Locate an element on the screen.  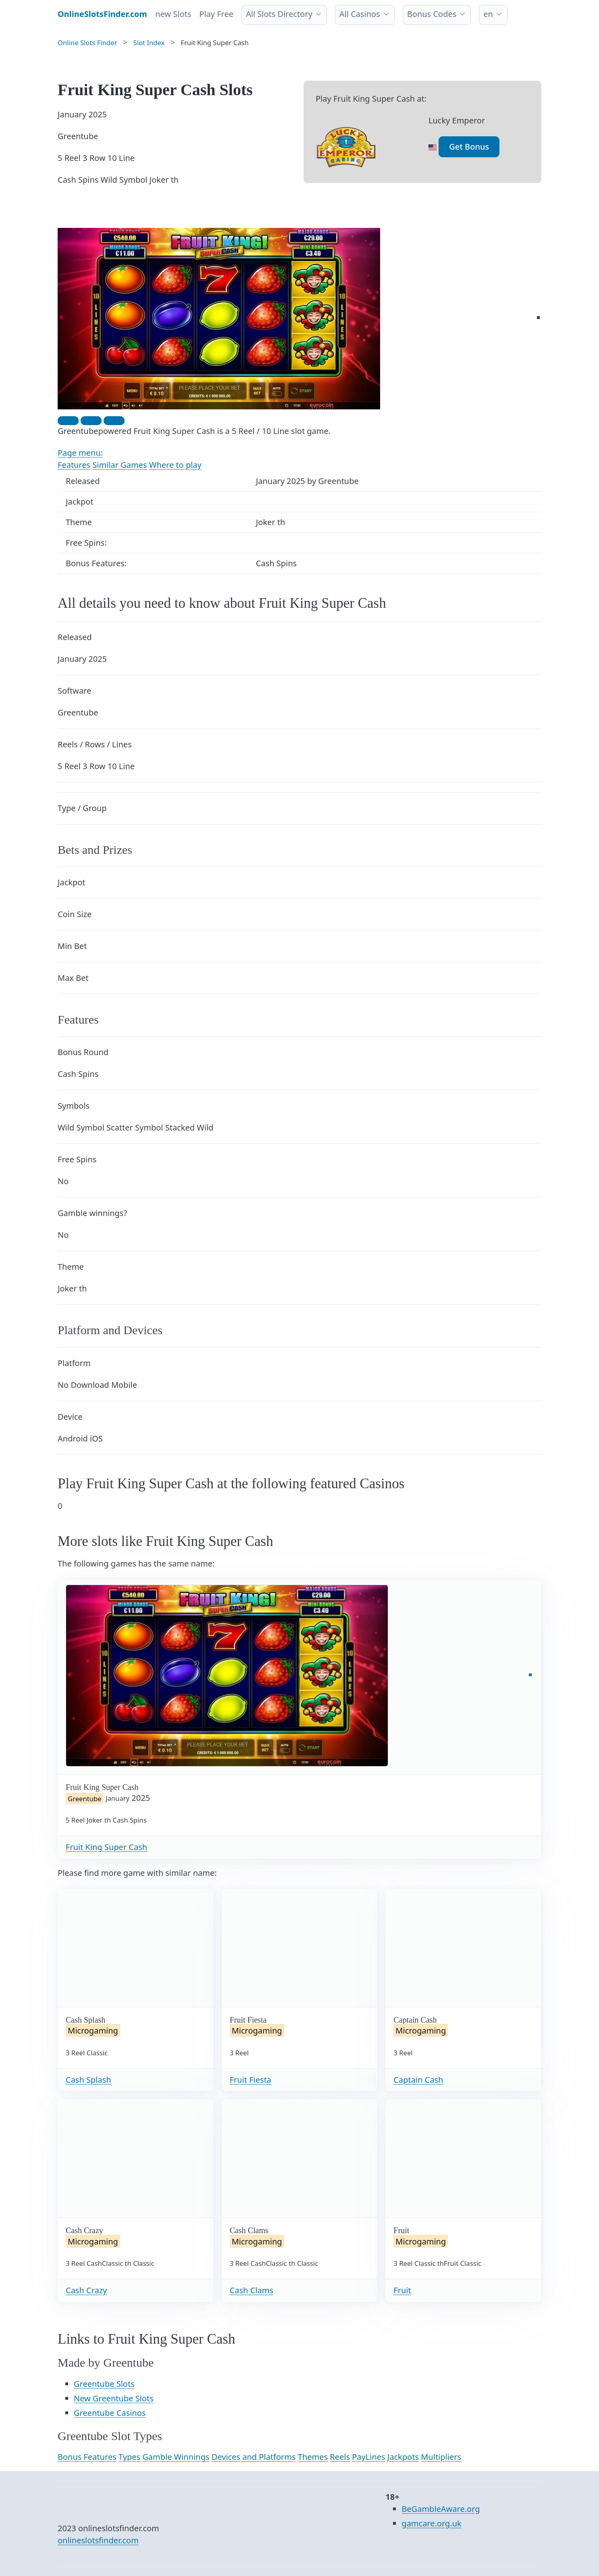
Similar Games is located at coordinates (119, 464).